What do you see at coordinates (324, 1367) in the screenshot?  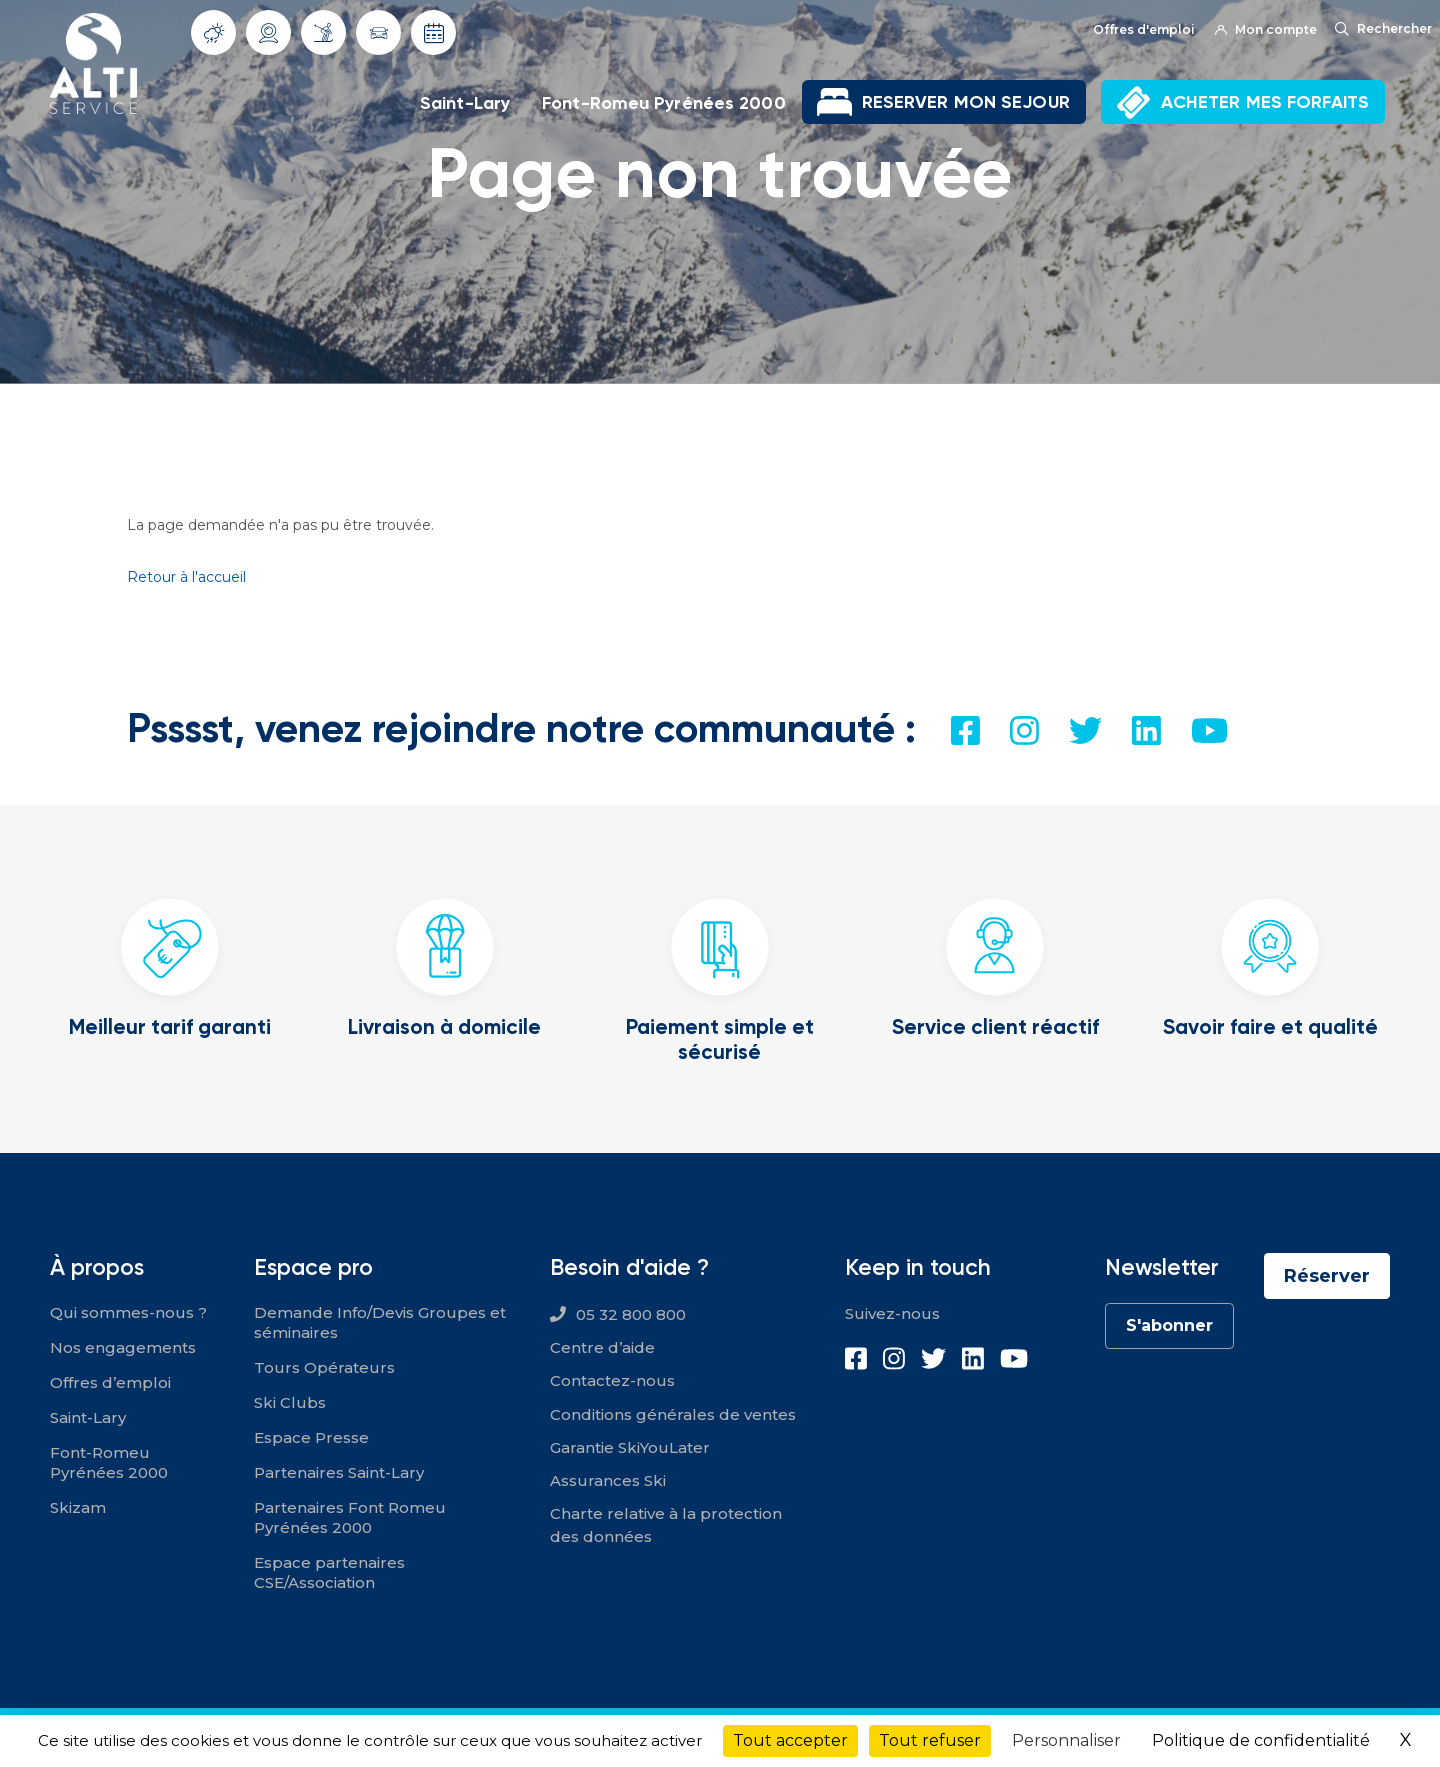 I see `Tours Opérateurs` at bounding box center [324, 1367].